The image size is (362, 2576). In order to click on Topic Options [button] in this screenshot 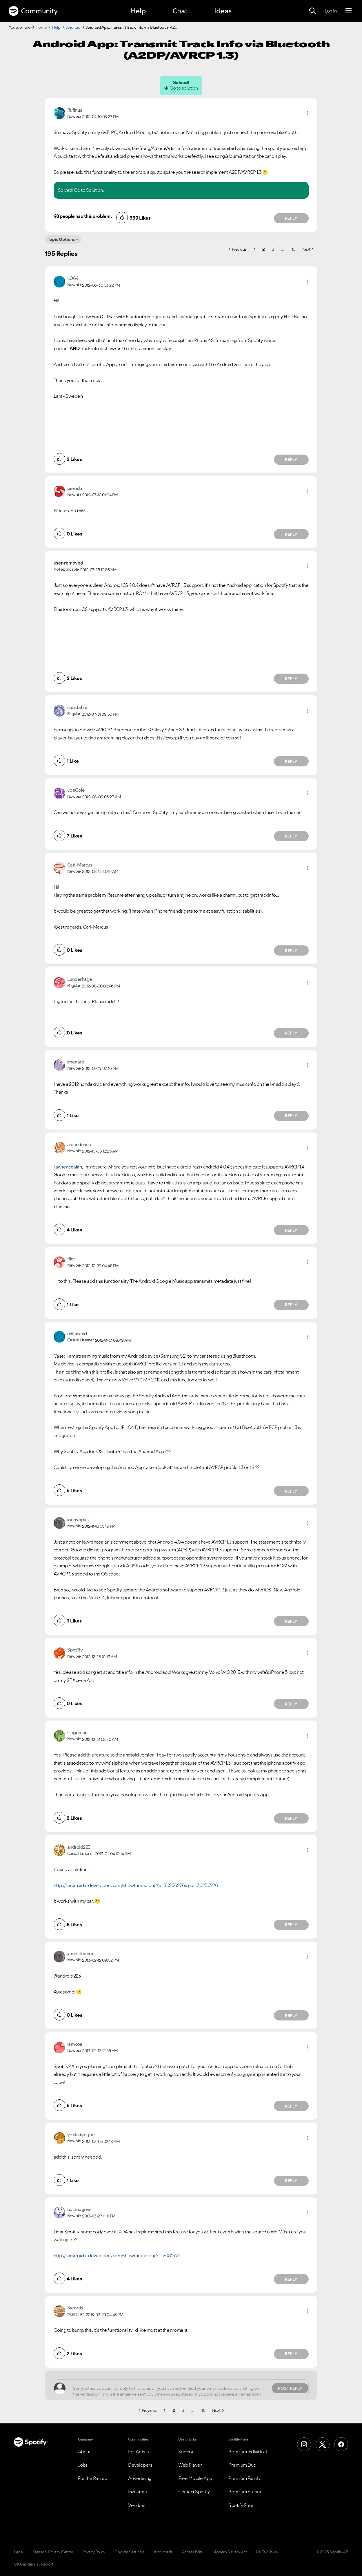, I will do `click(61, 239)`.